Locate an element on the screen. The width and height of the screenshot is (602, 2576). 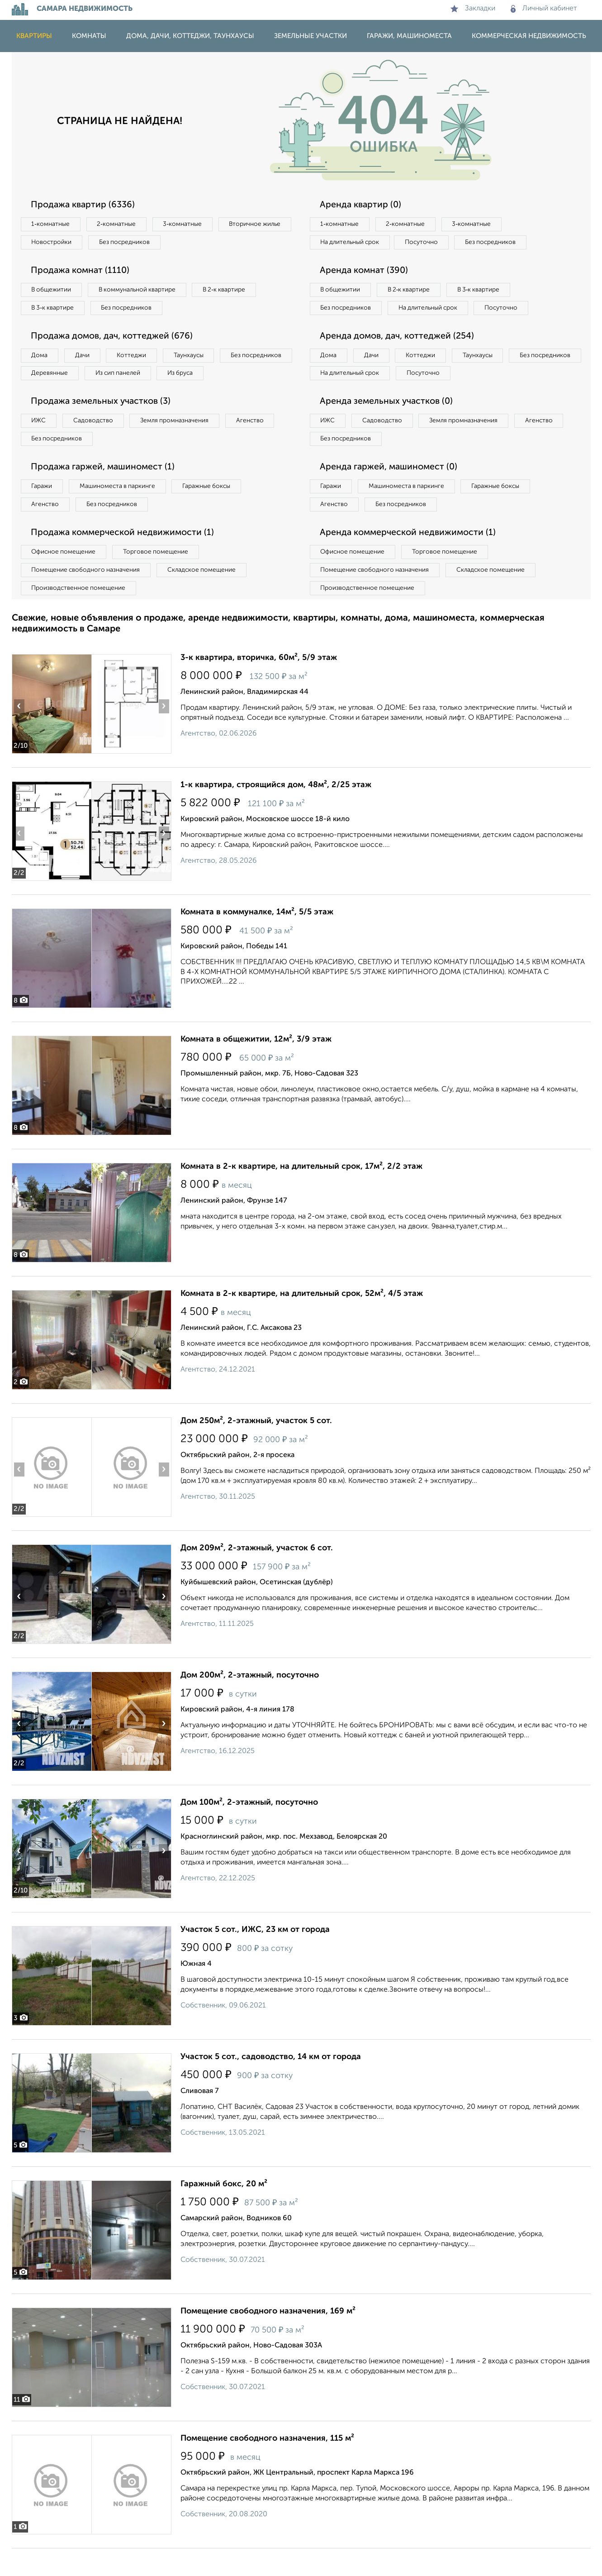
Аренда гаржей, машиномест (0) is located at coordinates (391, 491).